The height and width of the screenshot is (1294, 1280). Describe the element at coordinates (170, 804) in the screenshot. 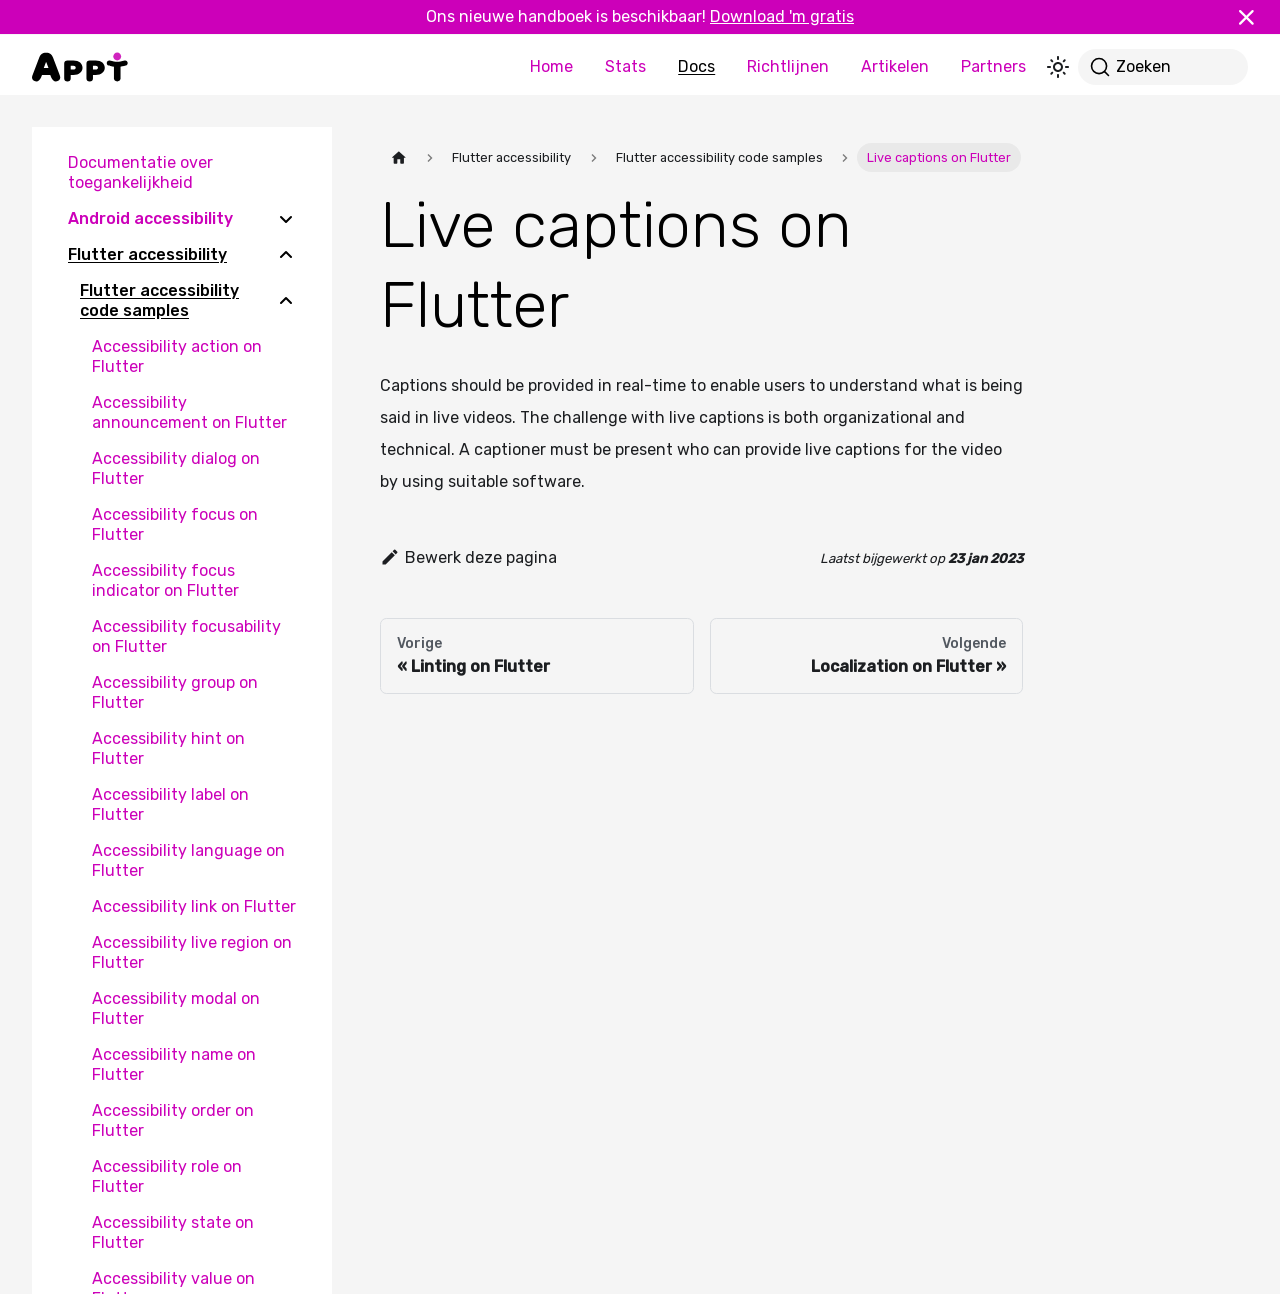

I see `Accessibility label on Flutter` at that location.